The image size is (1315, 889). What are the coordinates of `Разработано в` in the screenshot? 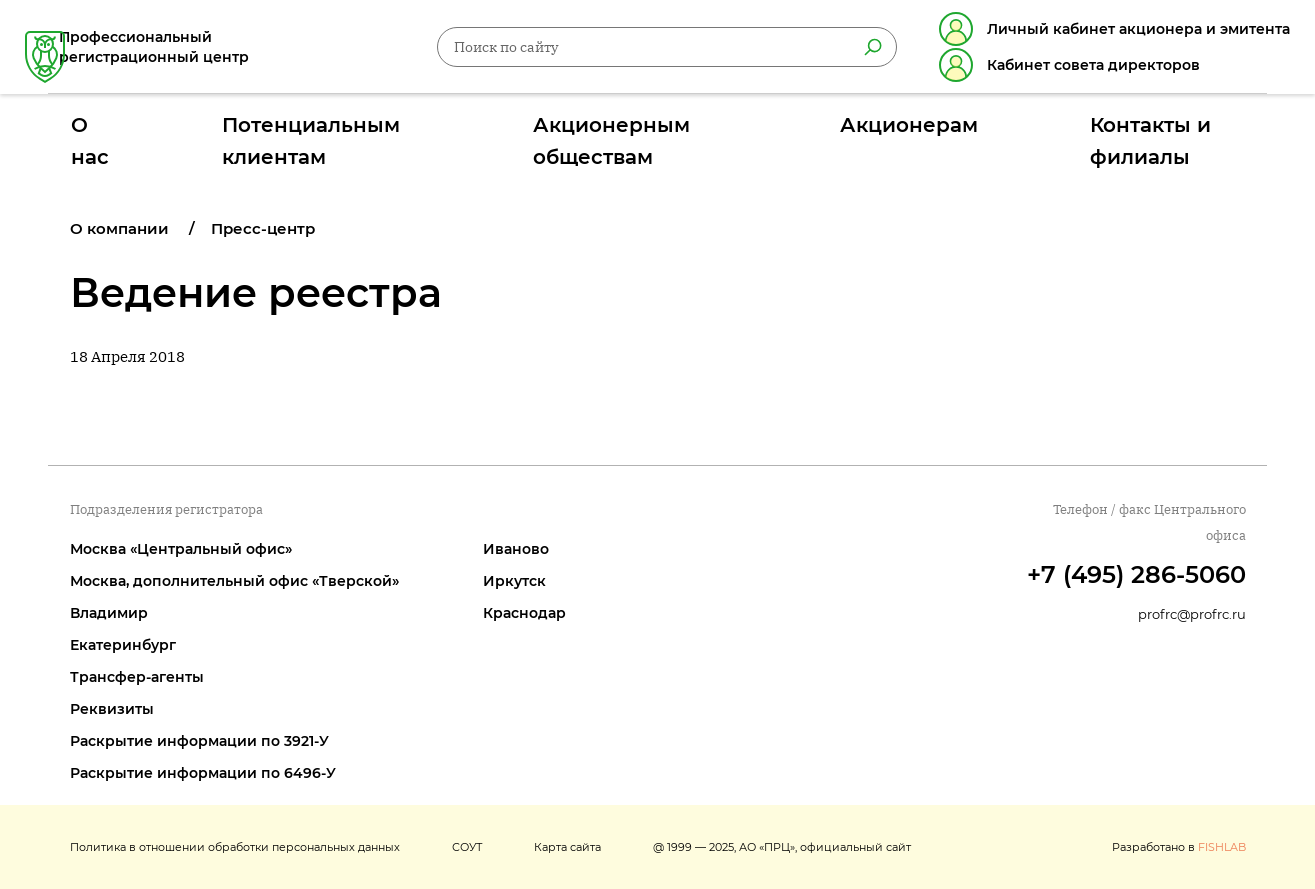 It's located at (1179, 847).